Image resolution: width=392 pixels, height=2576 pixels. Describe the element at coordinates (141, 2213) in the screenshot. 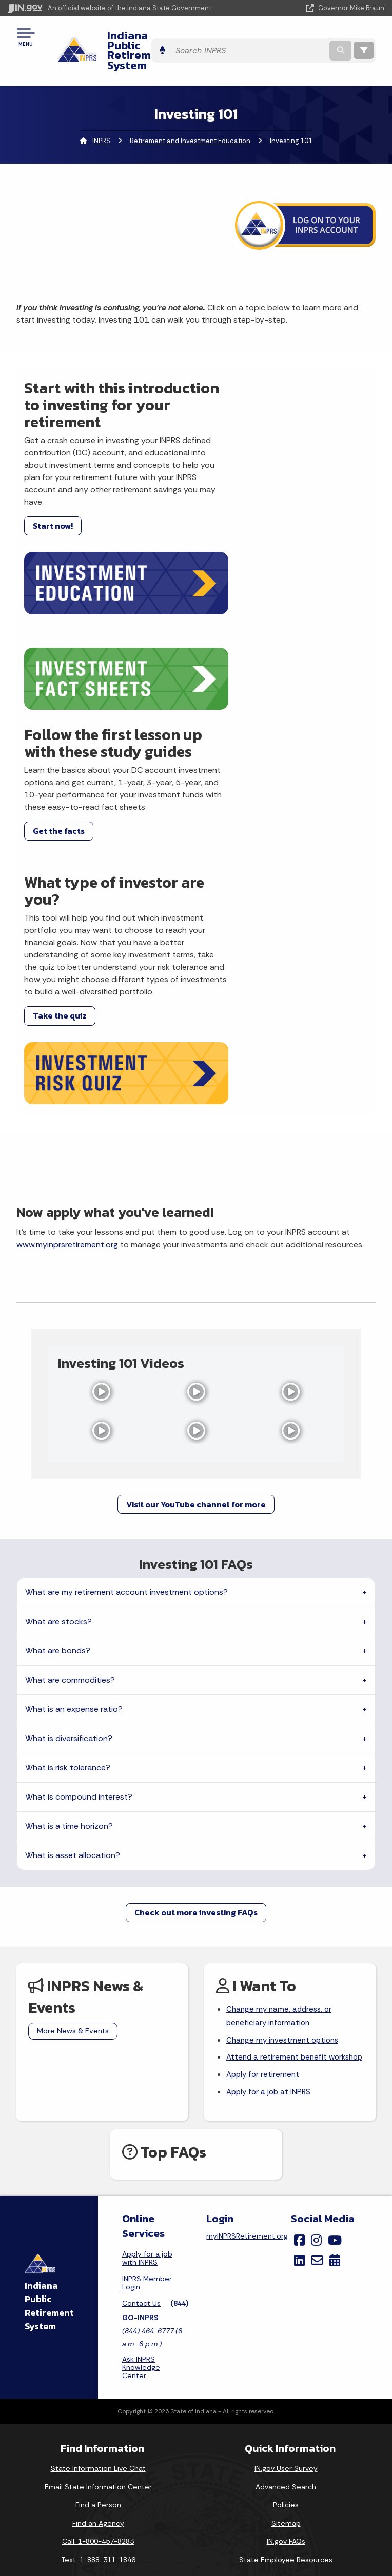

I see `Ask INPRS Knowledge Center` at that location.